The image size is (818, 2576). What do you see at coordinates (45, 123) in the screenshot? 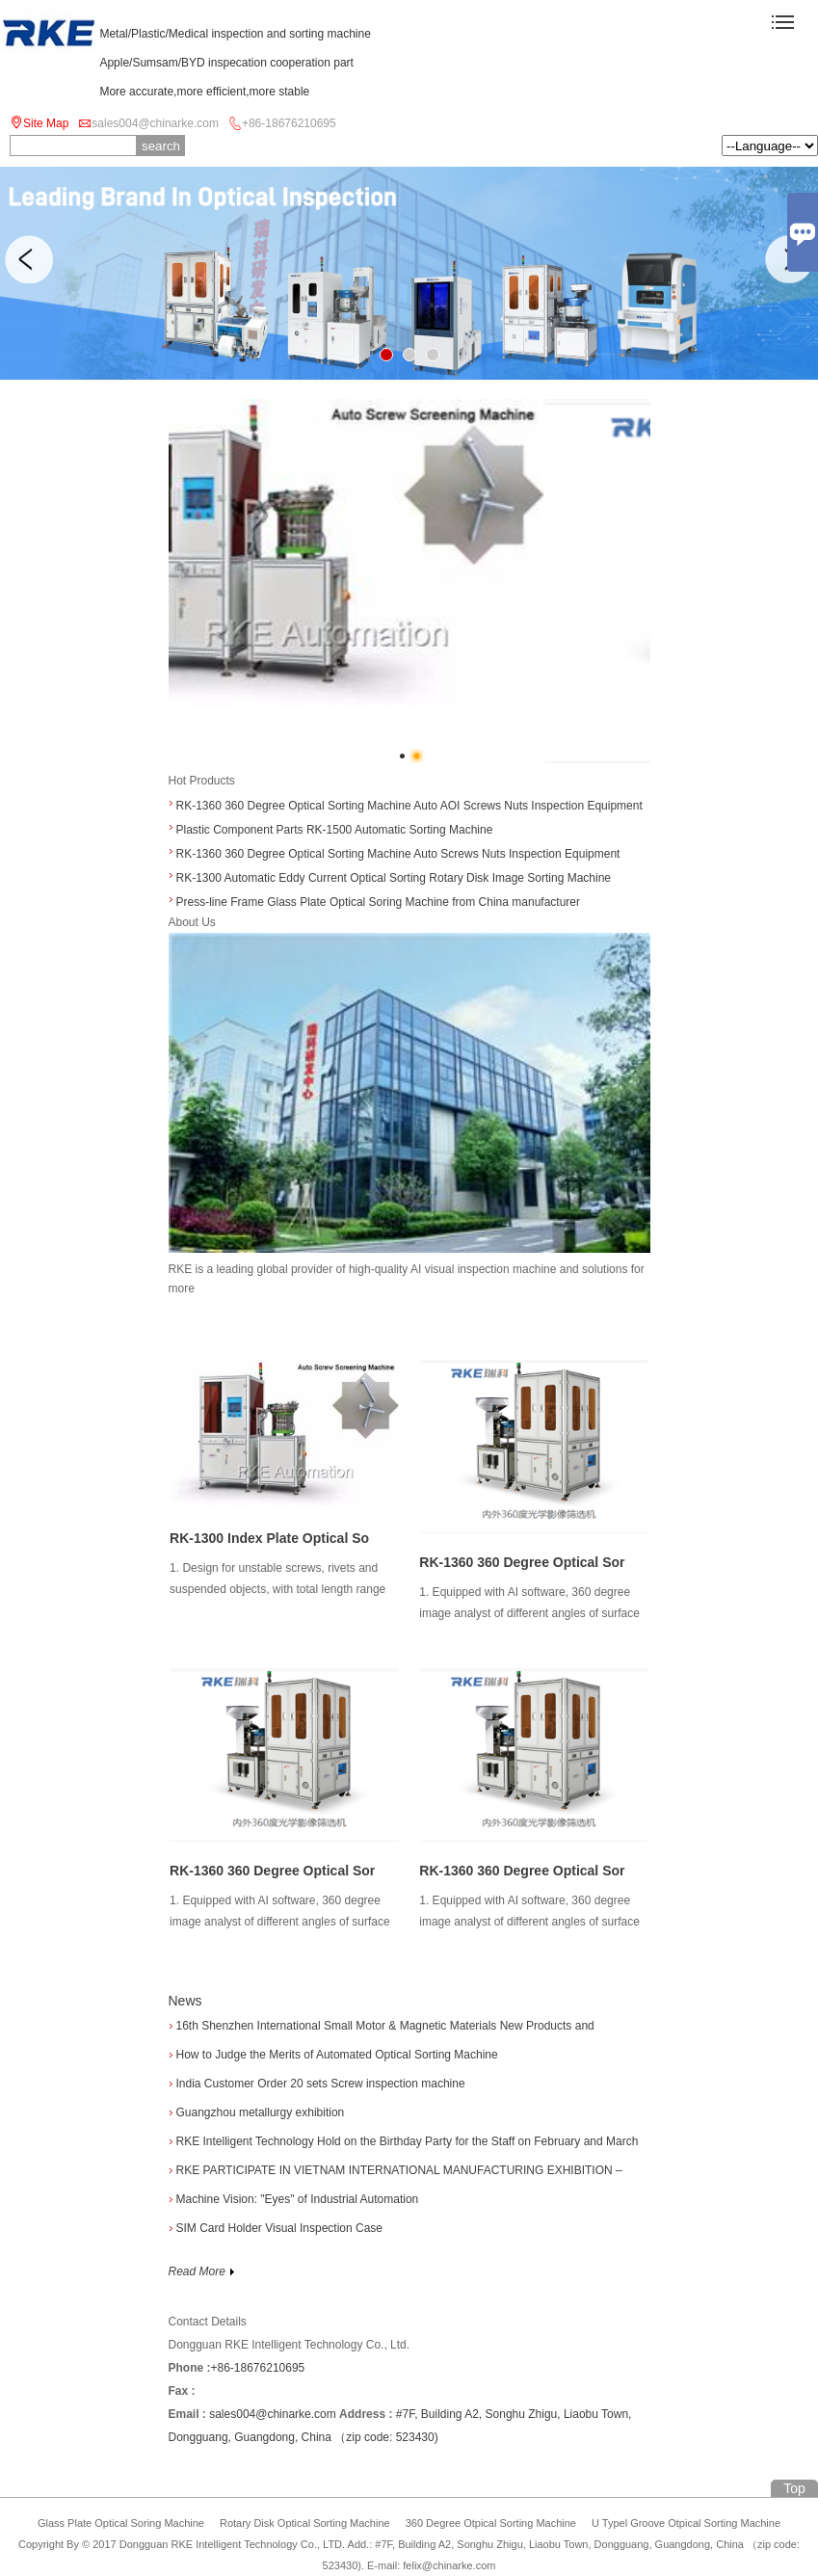
I see `Site Map` at bounding box center [45, 123].